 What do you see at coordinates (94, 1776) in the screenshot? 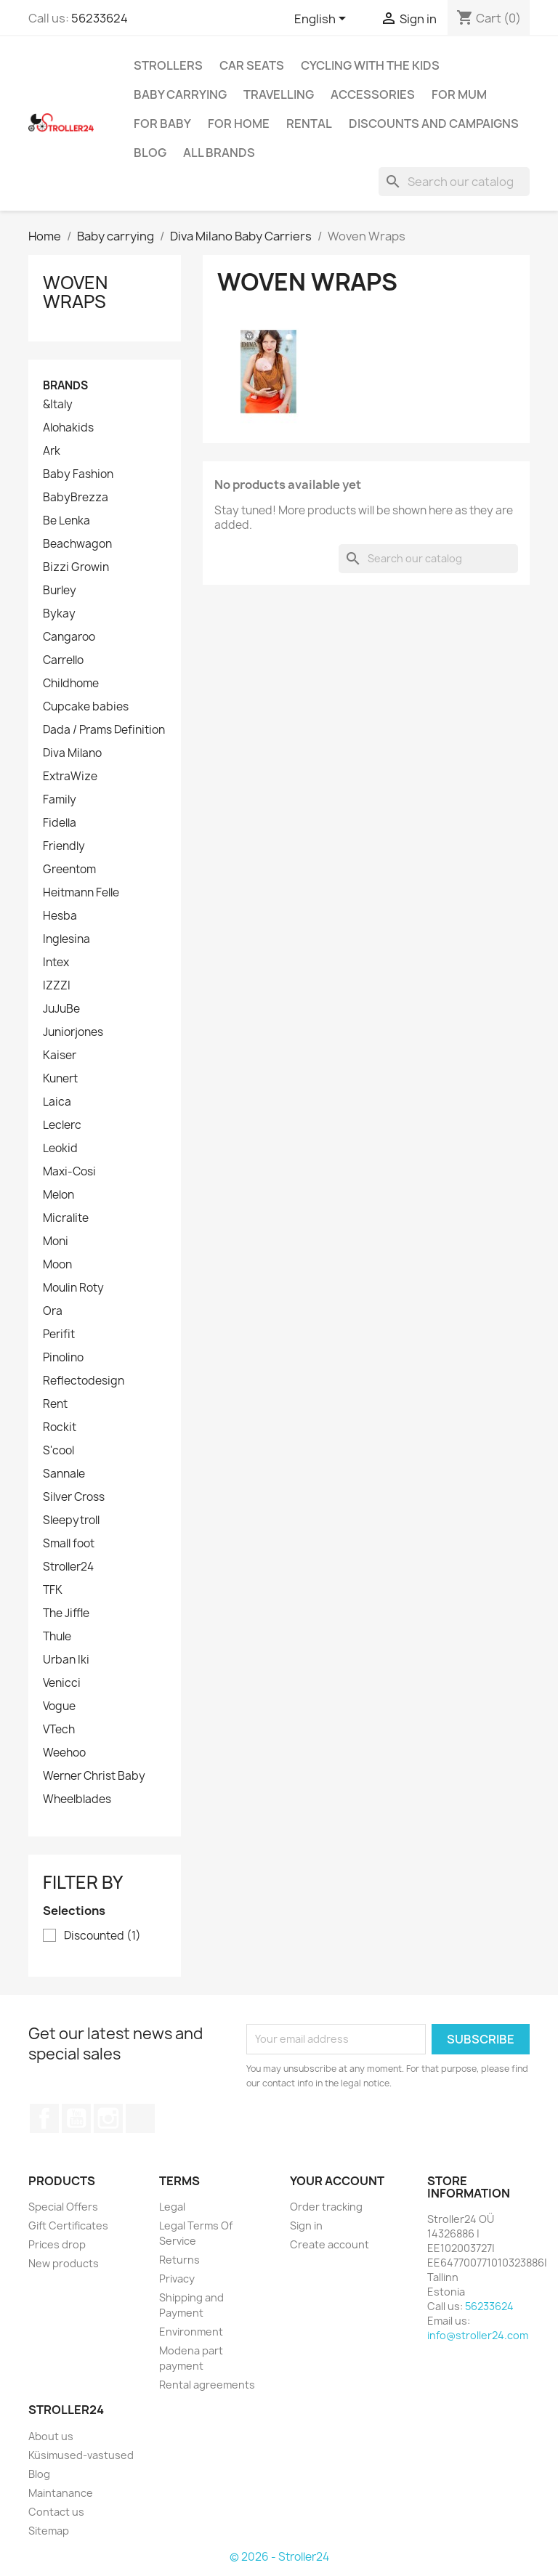
I see `Werner Christ Baby` at bounding box center [94, 1776].